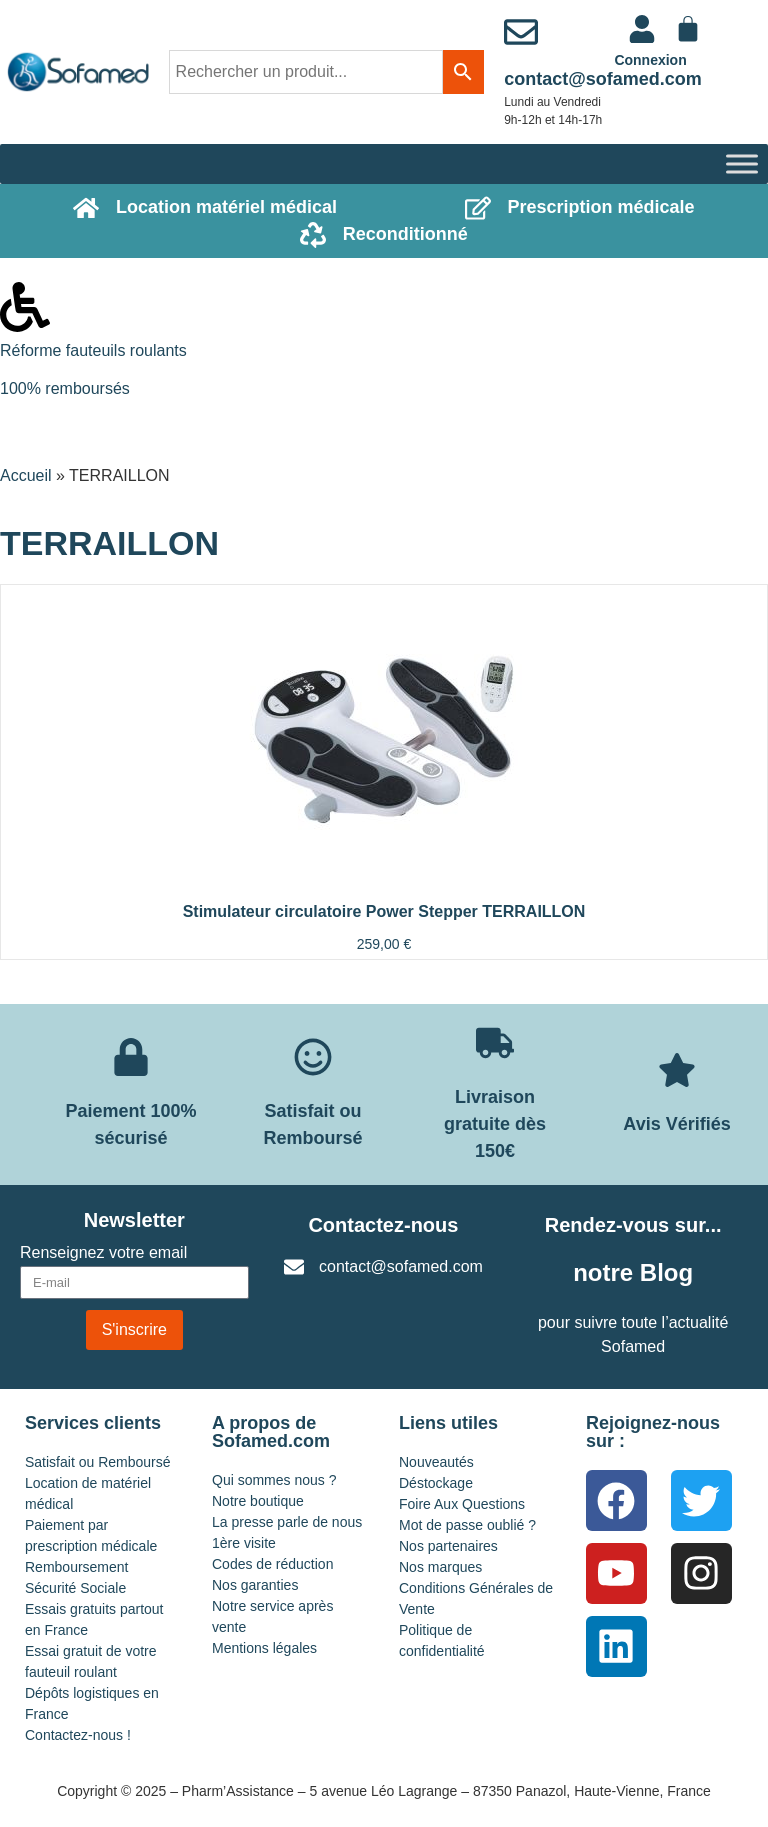  I want to click on Mot de passe oublié ?, so click(467, 1525).